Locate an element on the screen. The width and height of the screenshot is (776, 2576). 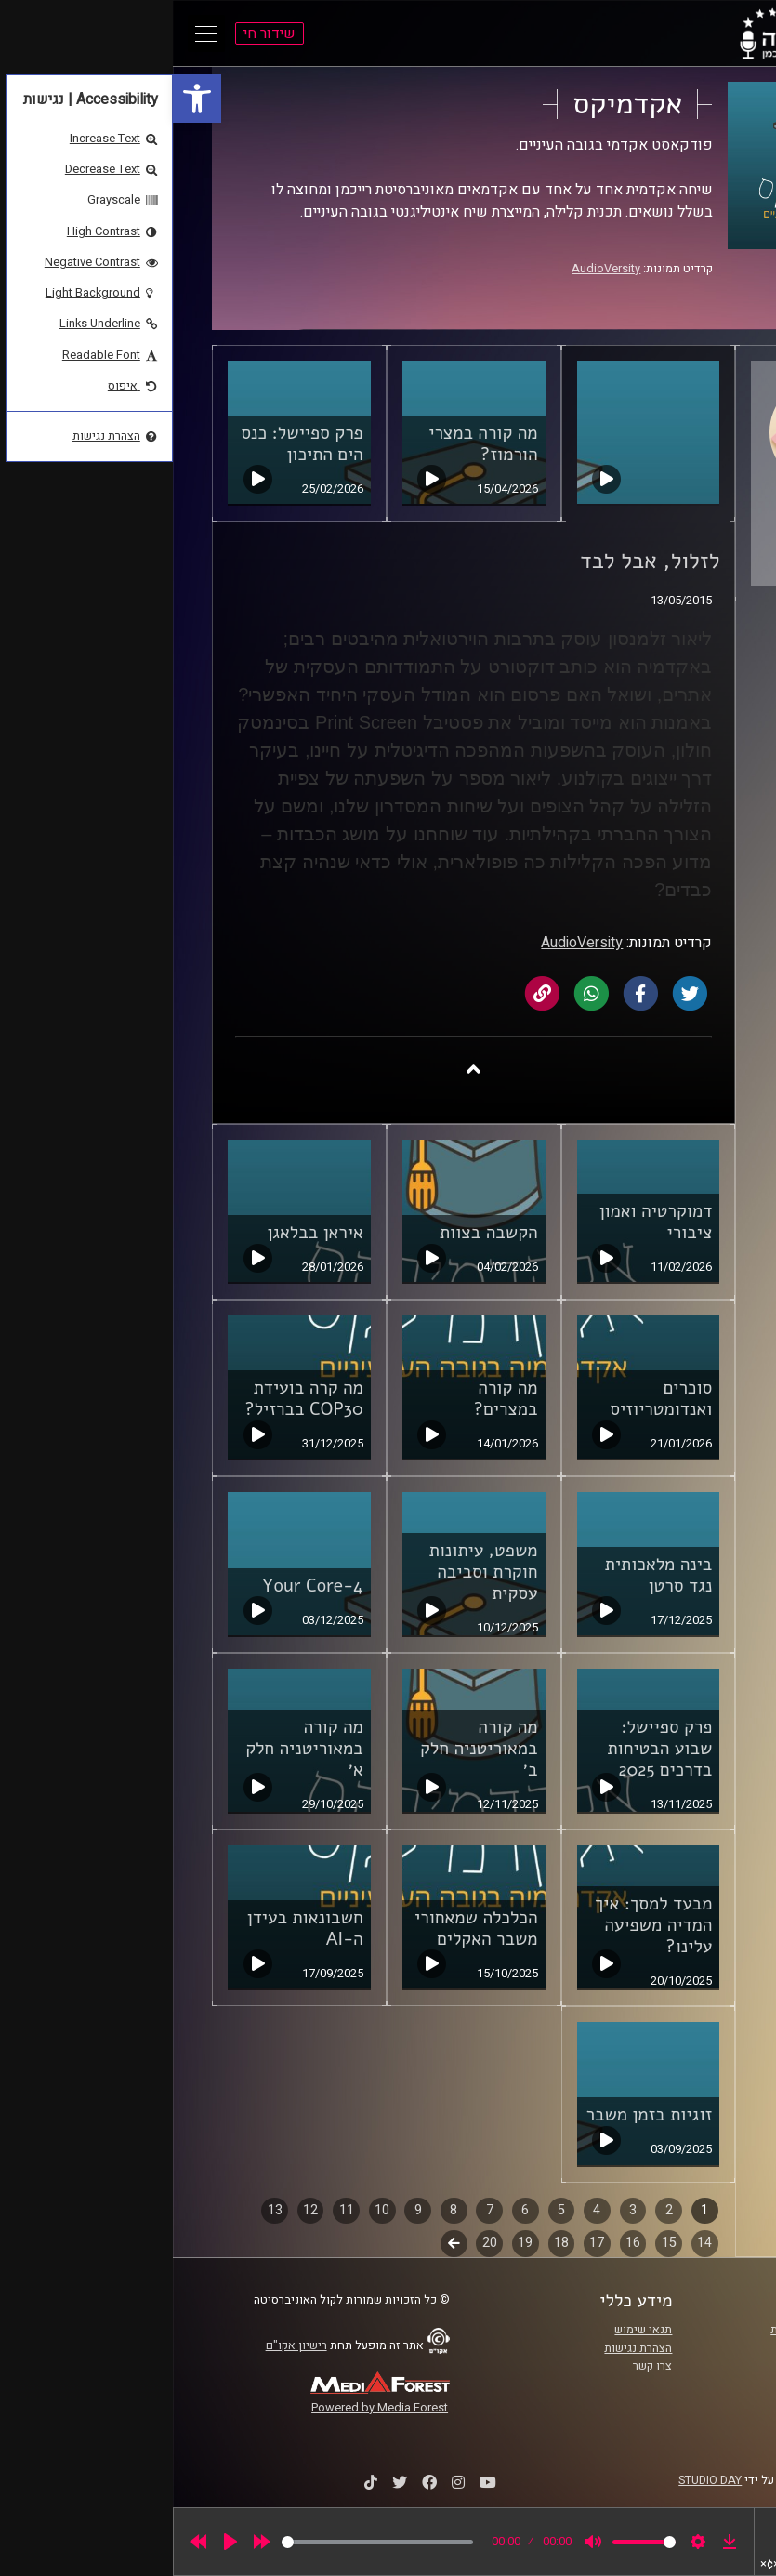
איראן בבלאגן [link] is located at coordinates (142, 1233).